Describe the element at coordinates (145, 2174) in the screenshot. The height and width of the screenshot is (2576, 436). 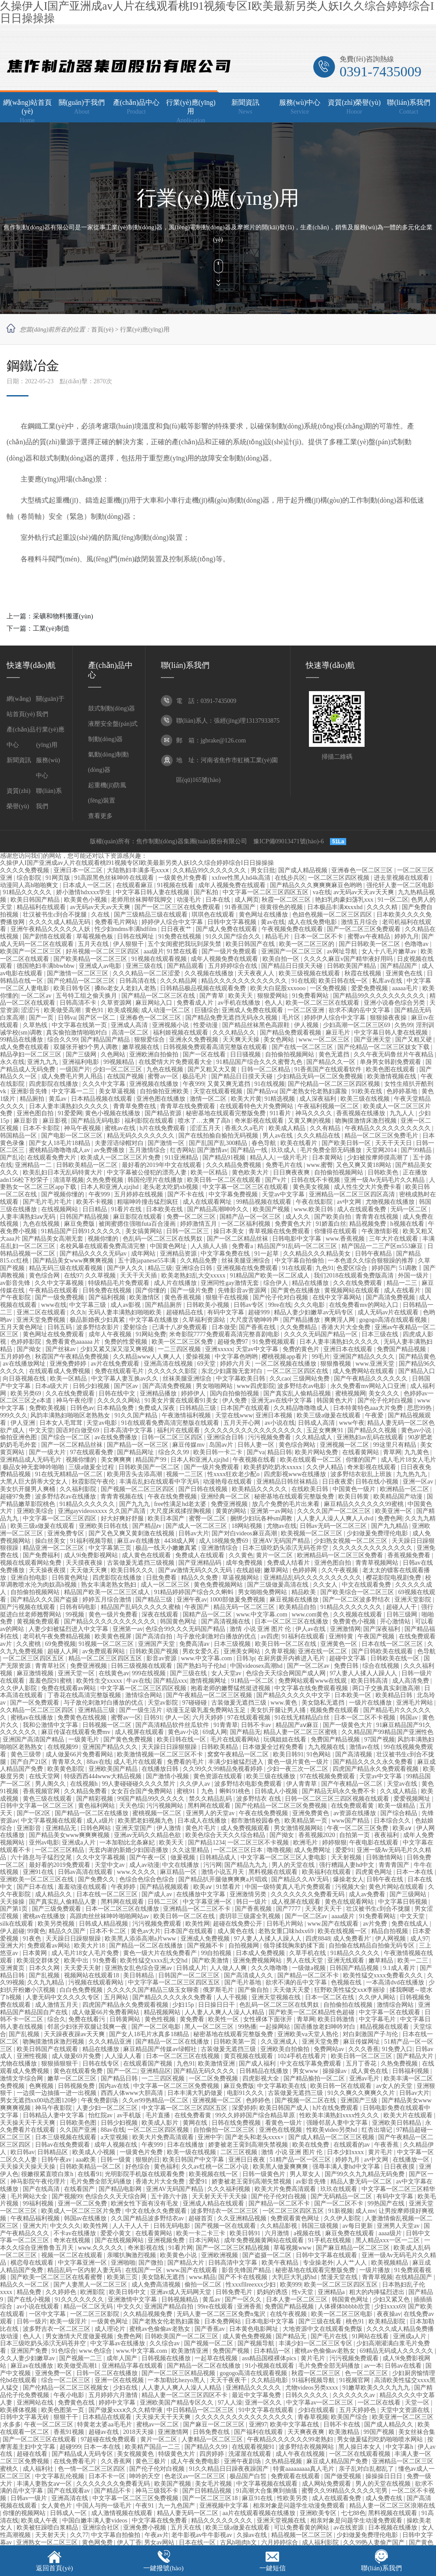
I see `光明影院手机版在线观看免费` at that location.